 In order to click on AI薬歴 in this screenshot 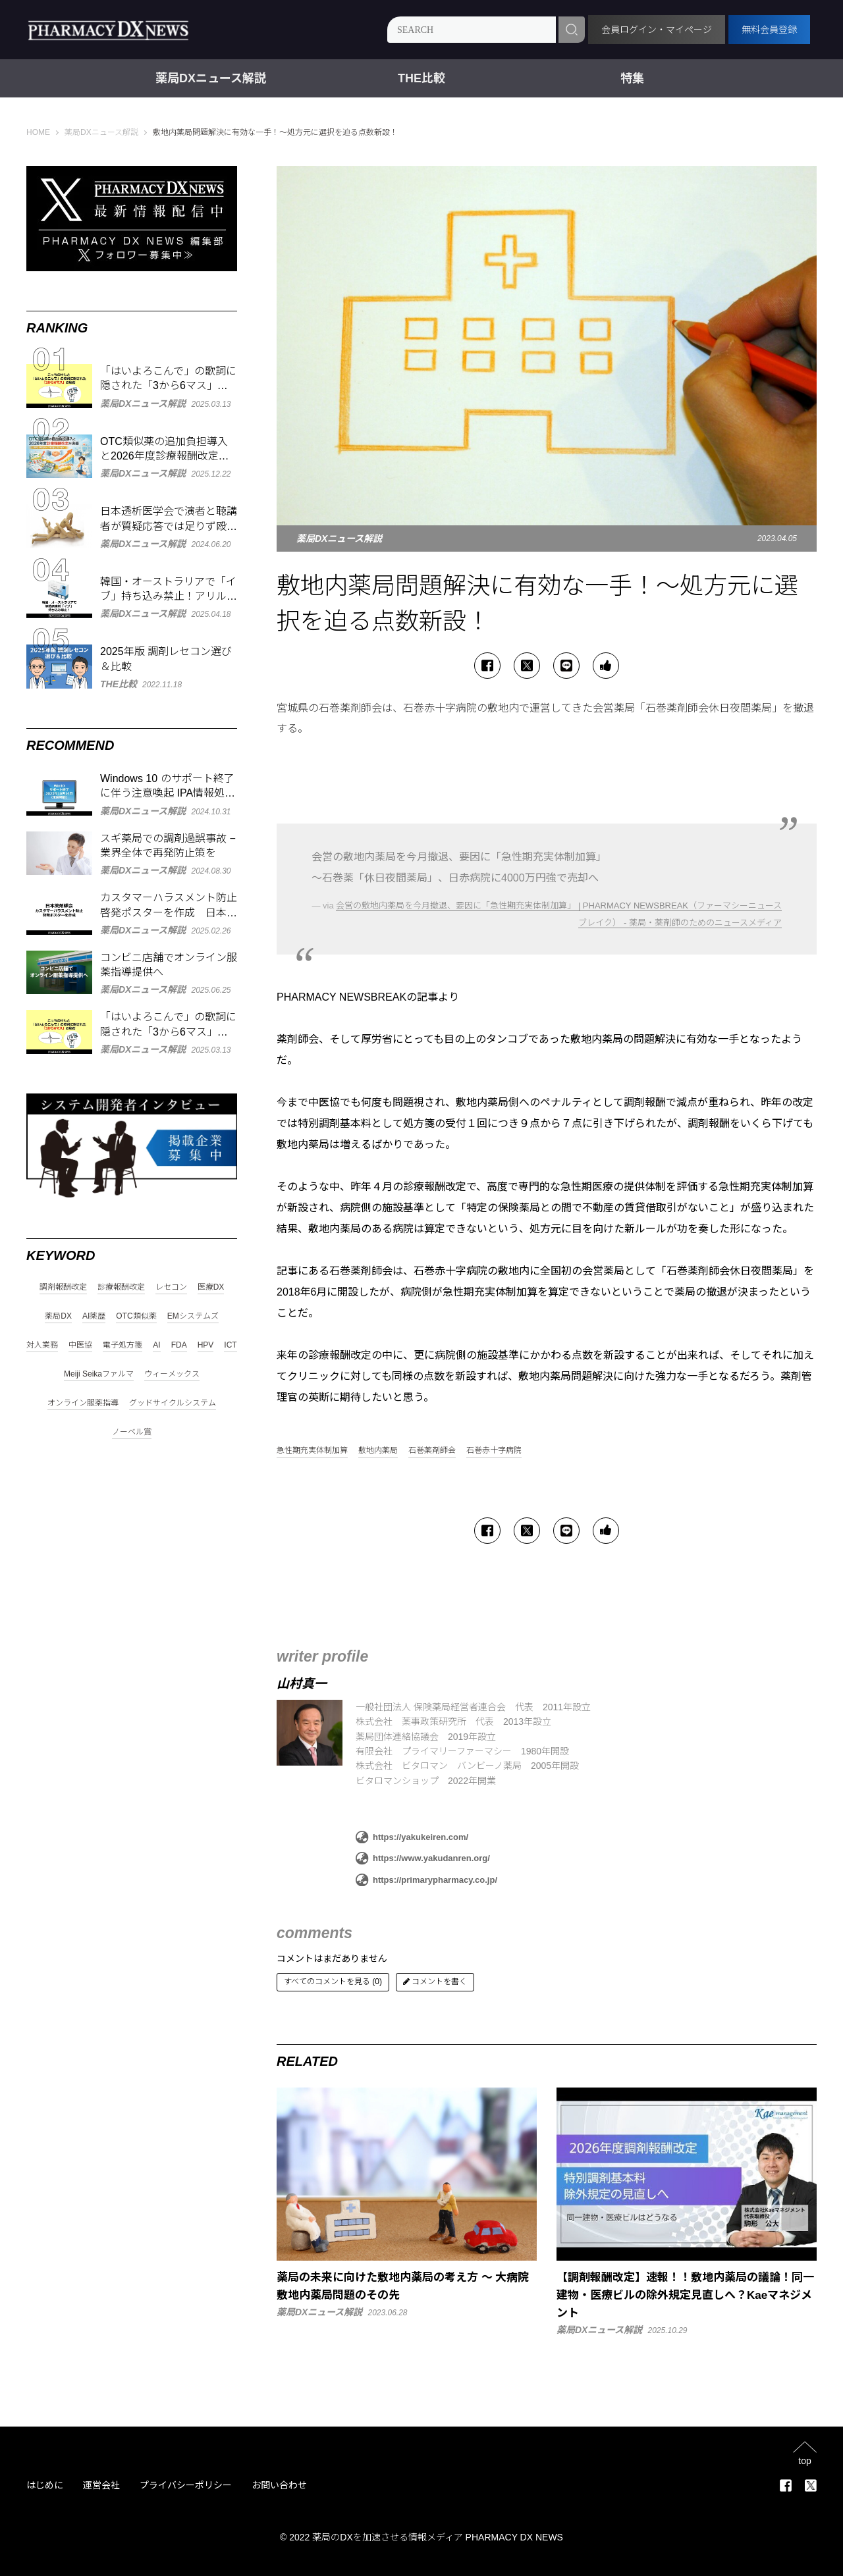, I will do `click(93, 1316)`.